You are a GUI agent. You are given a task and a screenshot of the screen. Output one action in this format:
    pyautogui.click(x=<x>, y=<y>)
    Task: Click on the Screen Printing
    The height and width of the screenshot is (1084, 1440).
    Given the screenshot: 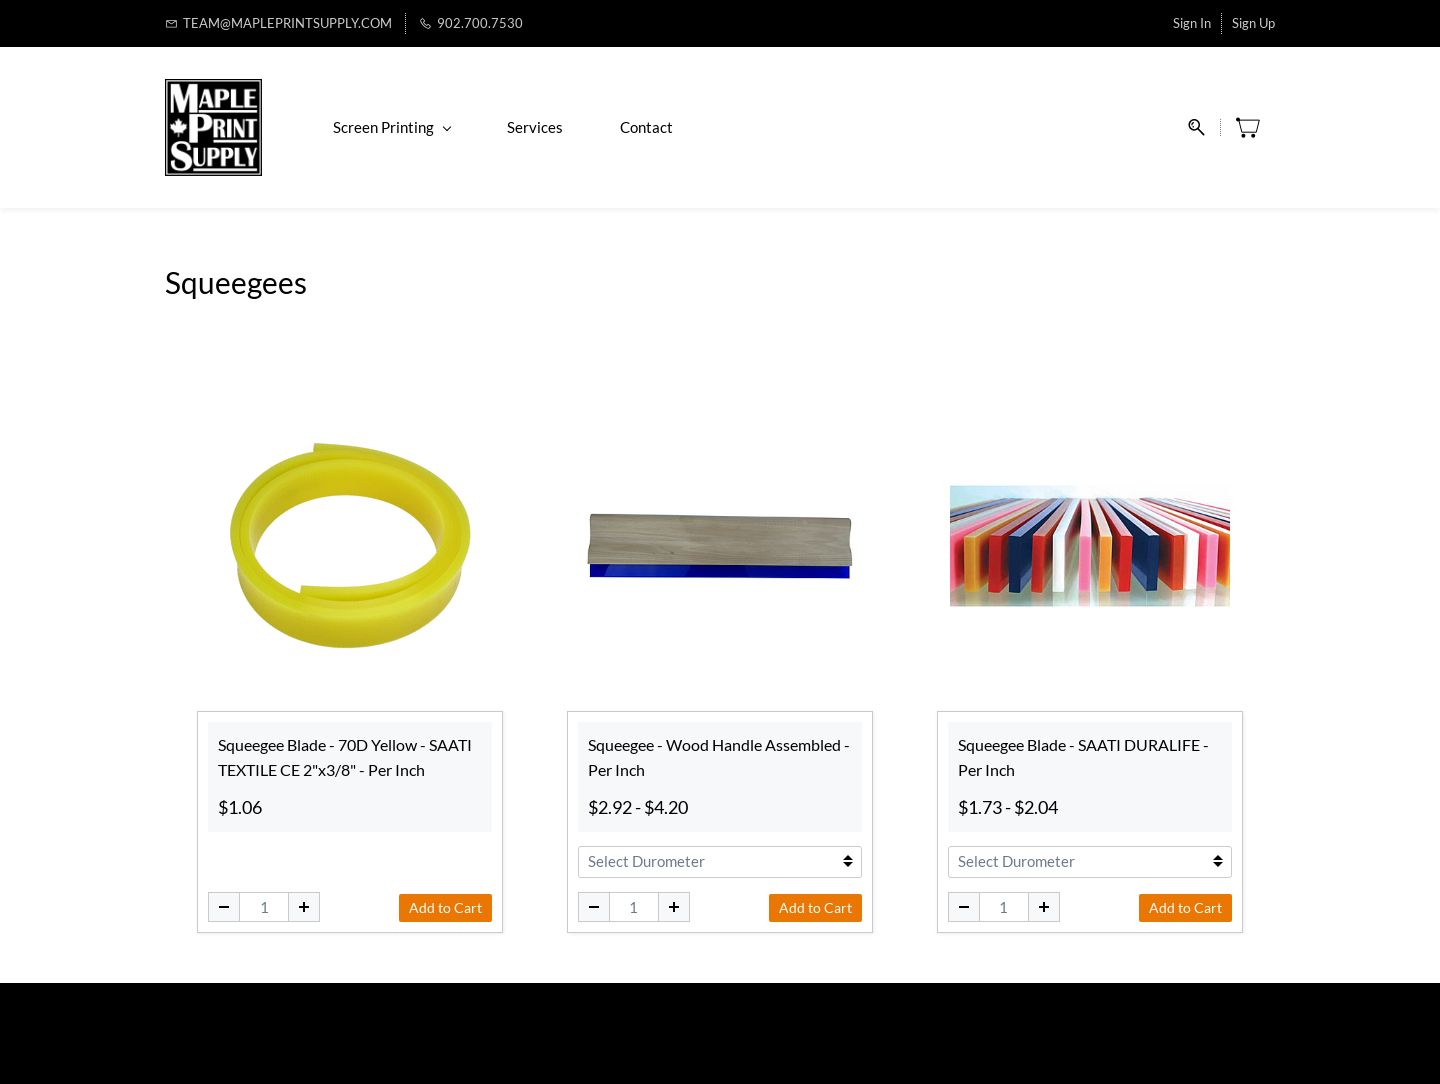 What is the action you would take?
    pyautogui.click(x=392, y=127)
    